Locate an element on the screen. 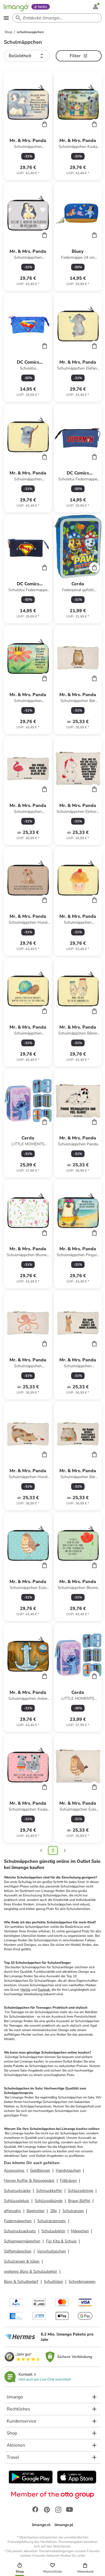 This screenshot has height=2576, width=105. Schmuckkoffer is located at coordinates (49, 2190).